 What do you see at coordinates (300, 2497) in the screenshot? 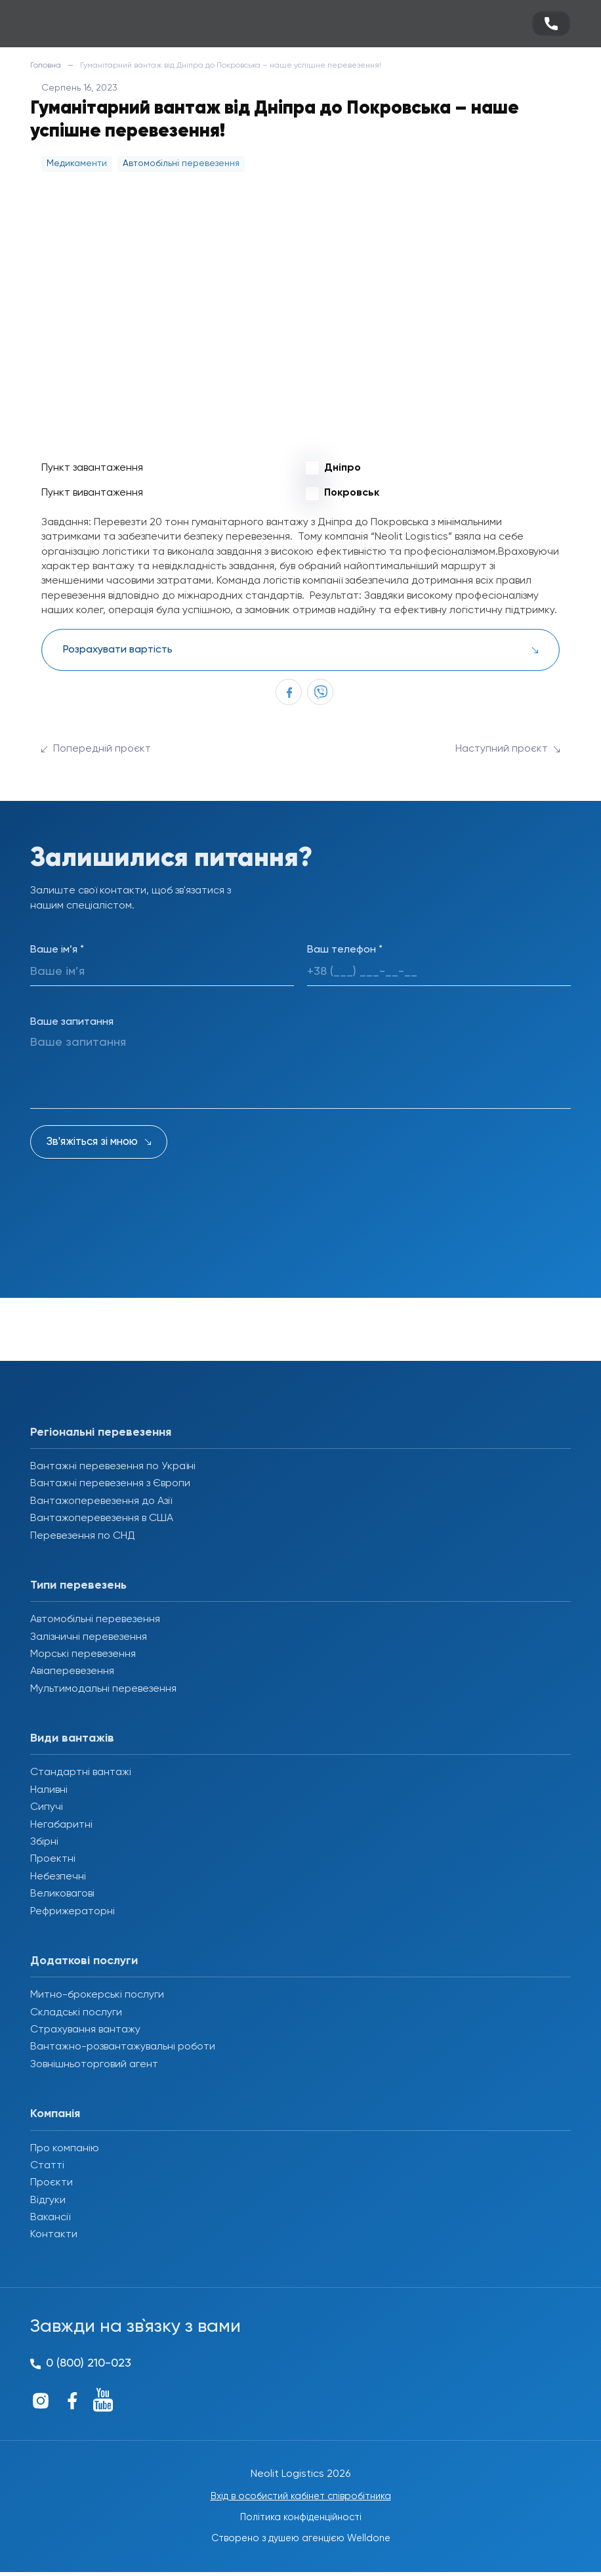
I see `Вхід в особистий кабінет співробітника` at bounding box center [300, 2497].